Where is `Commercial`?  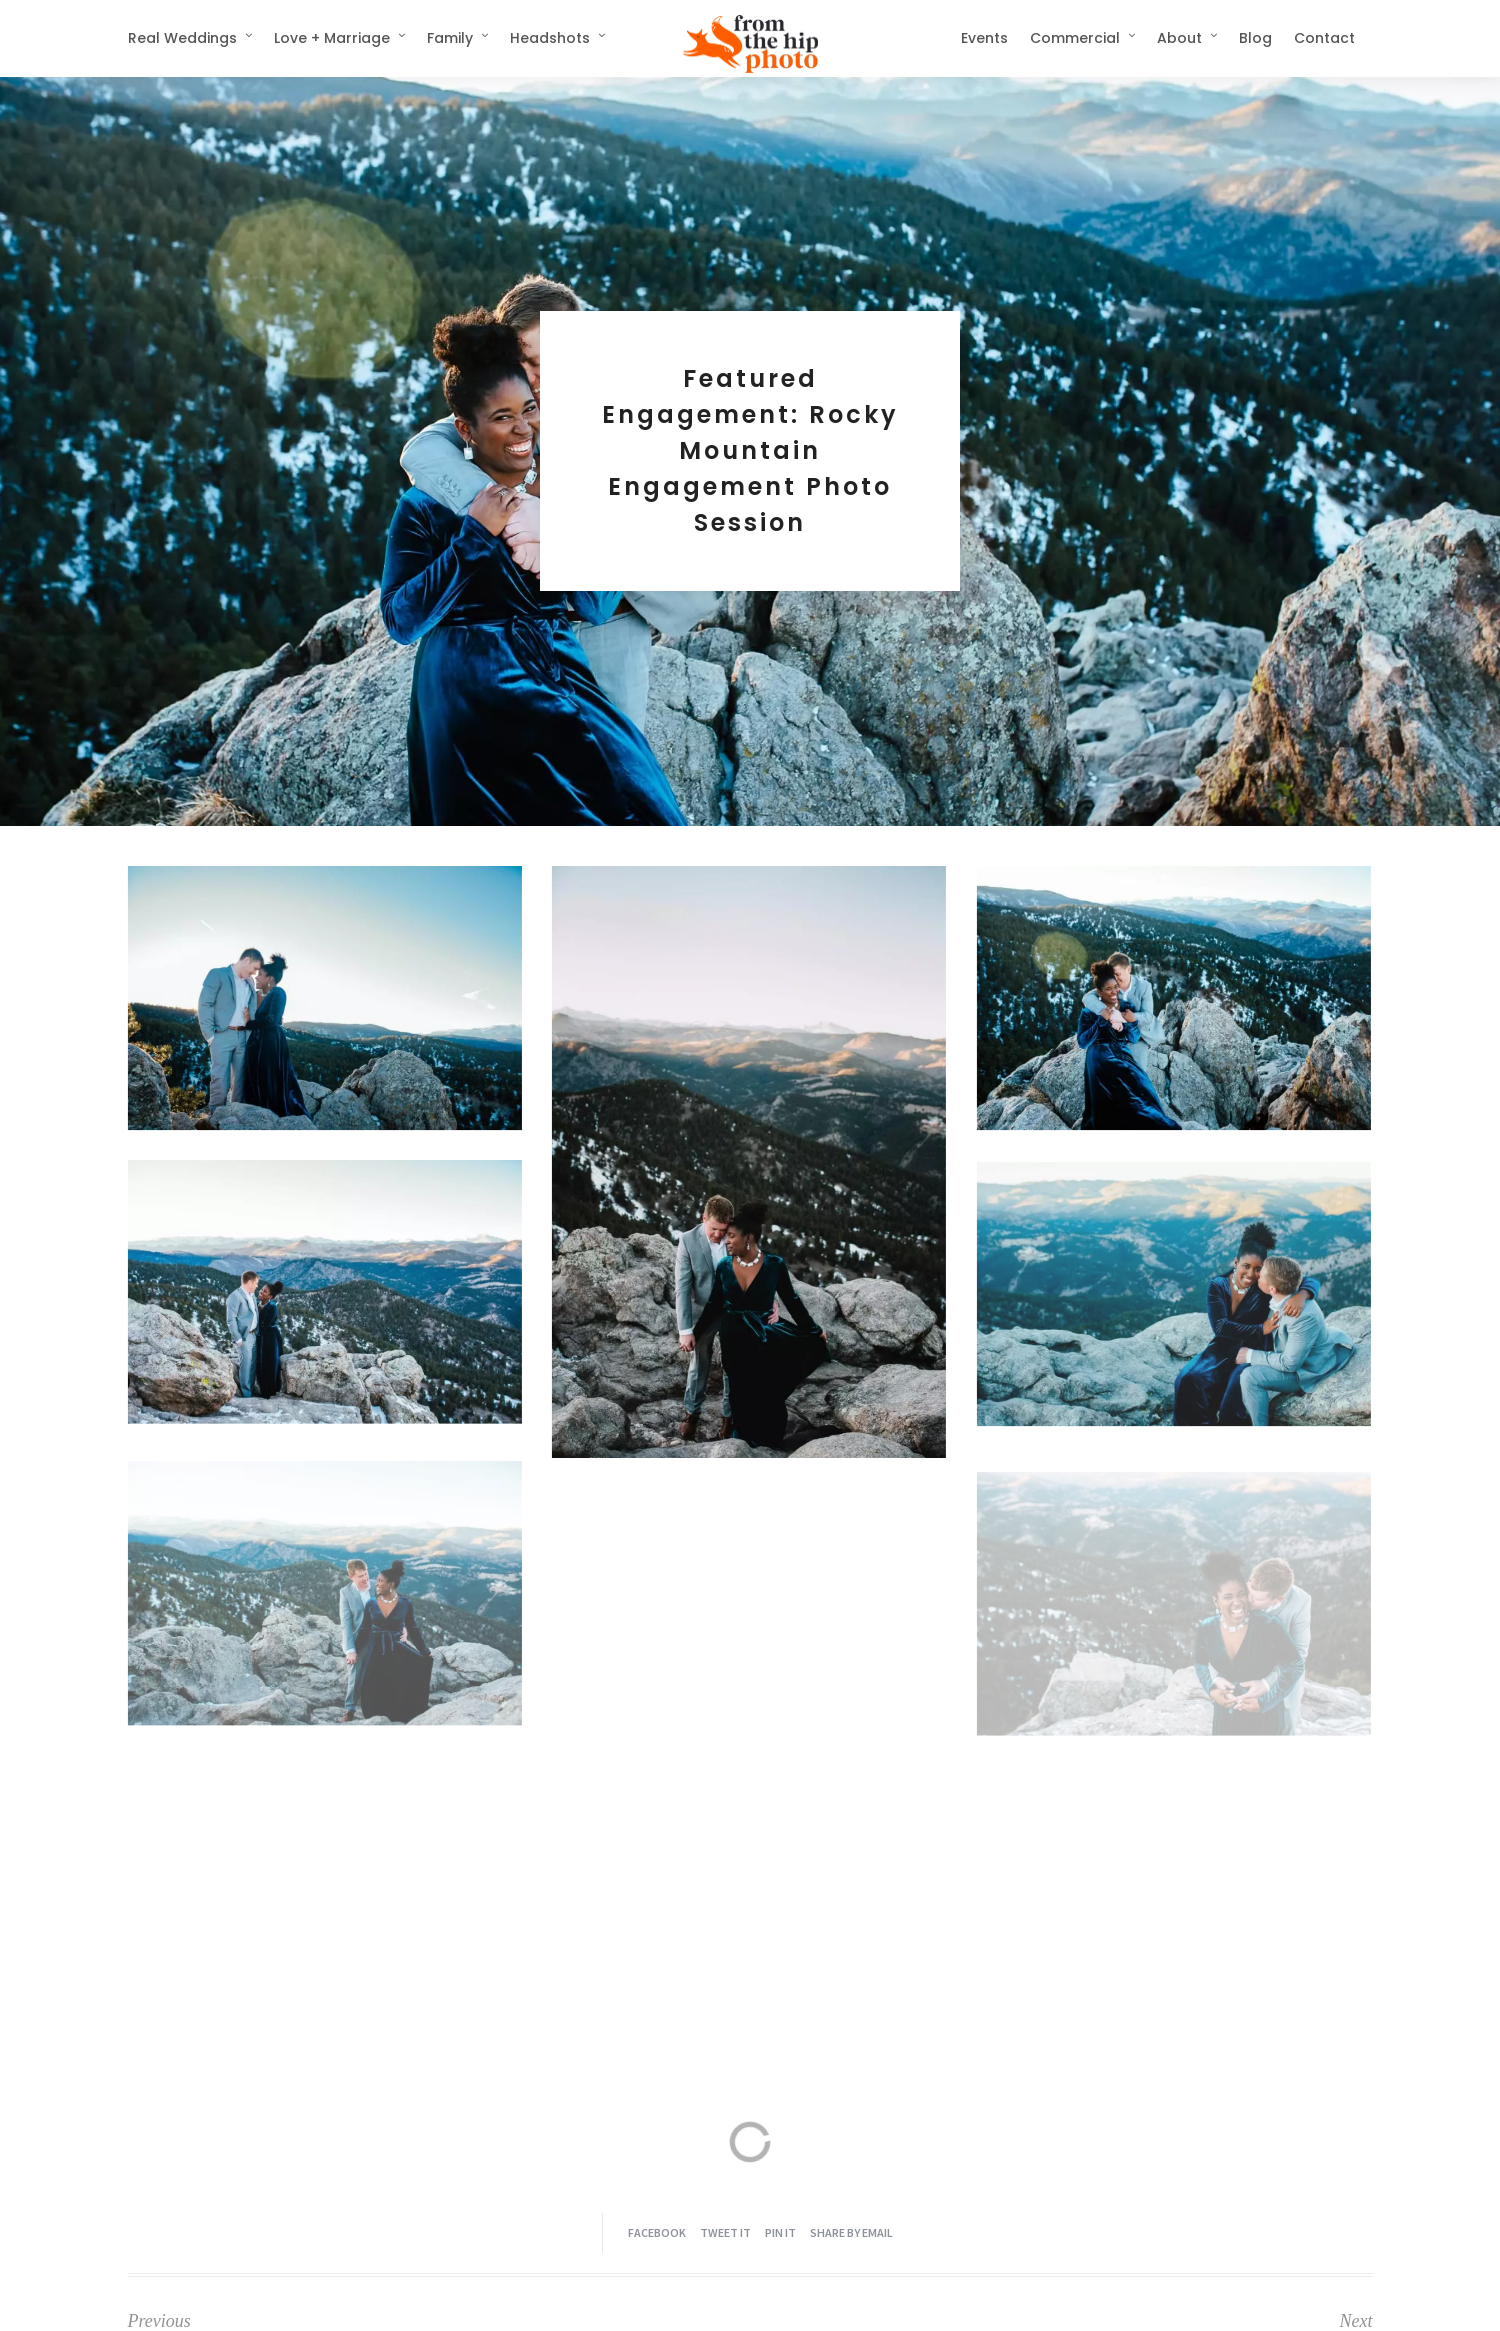 Commercial is located at coordinates (1075, 38).